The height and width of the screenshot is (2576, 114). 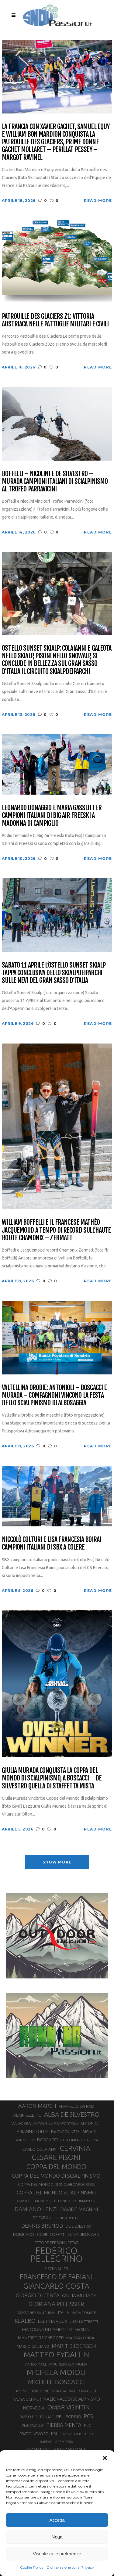 What do you see at coordinates (47, 2139) in the screenshot?
I see `BOSCACCI [BOSCACCI (43 elementi)]` at bounding box center [47, 2139].